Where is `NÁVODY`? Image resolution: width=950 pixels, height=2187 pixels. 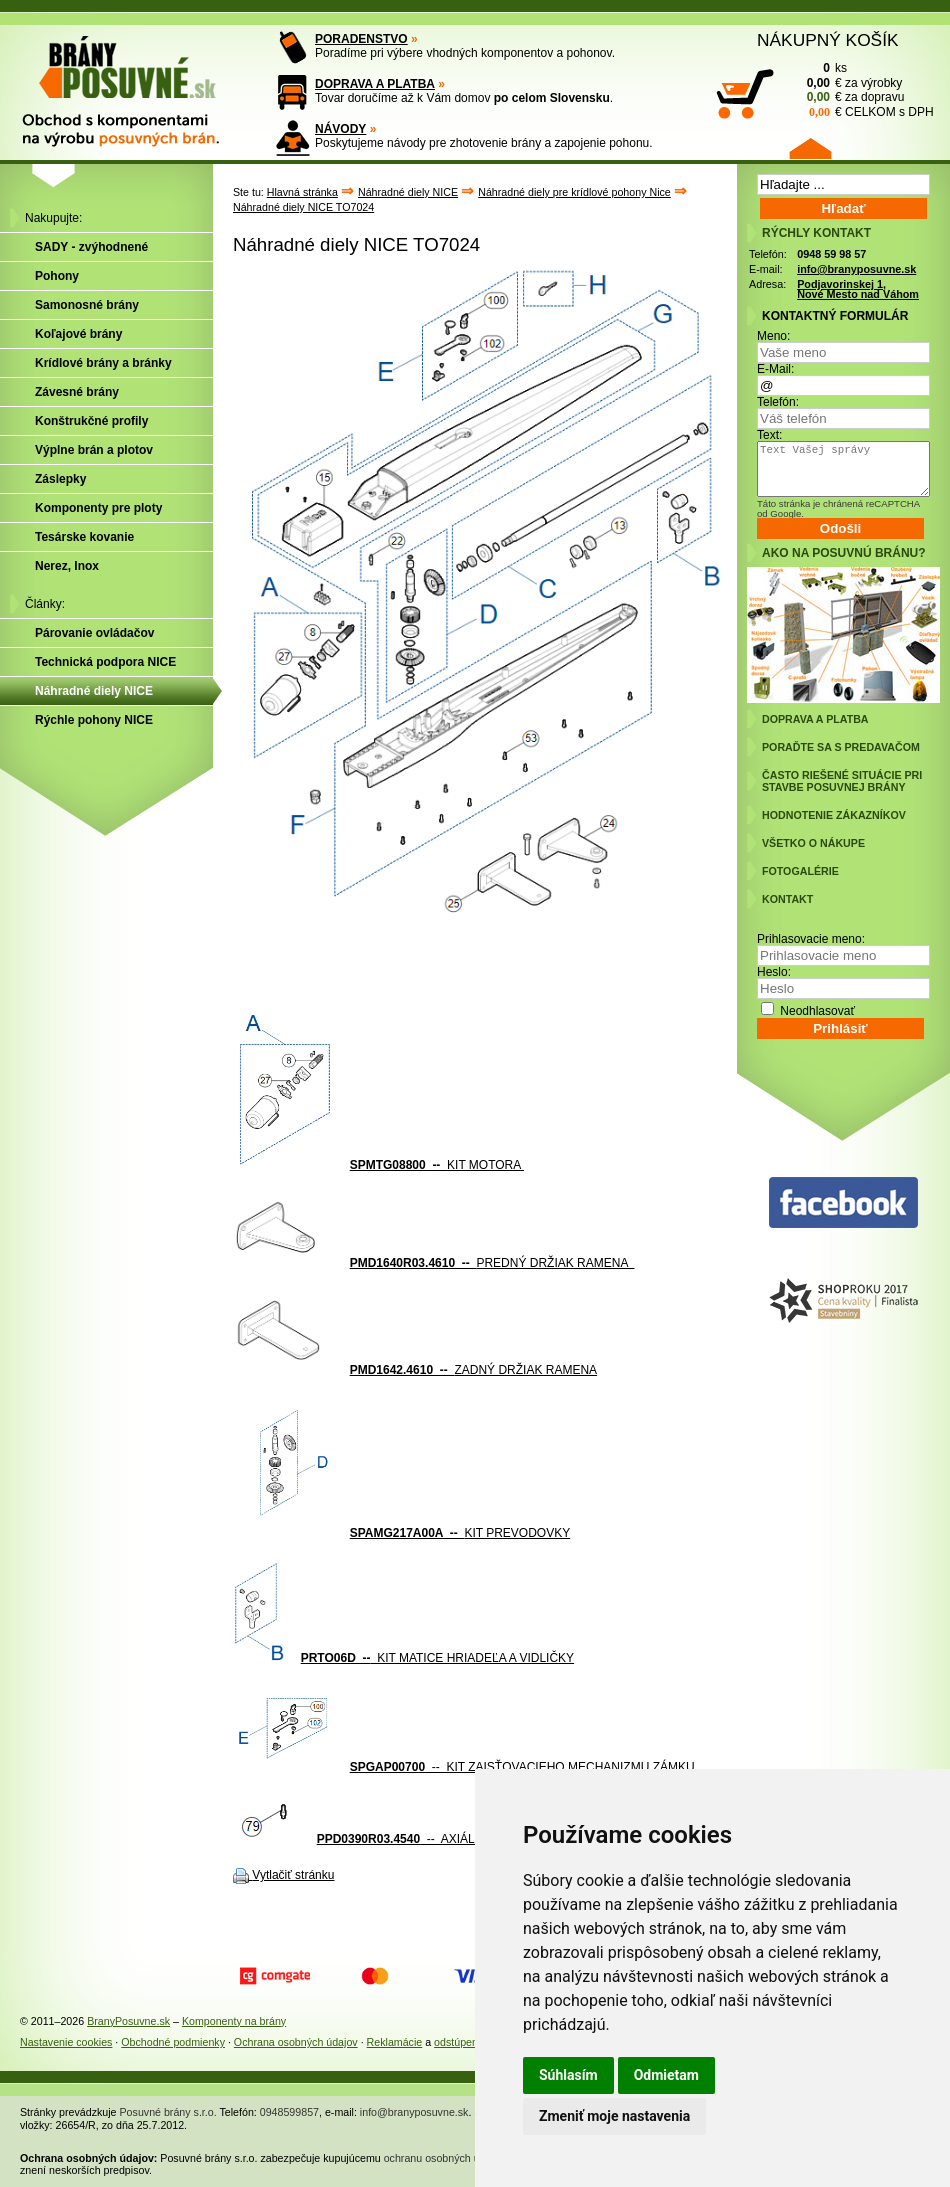 NÁVODY is located at coordinates (340, 129).